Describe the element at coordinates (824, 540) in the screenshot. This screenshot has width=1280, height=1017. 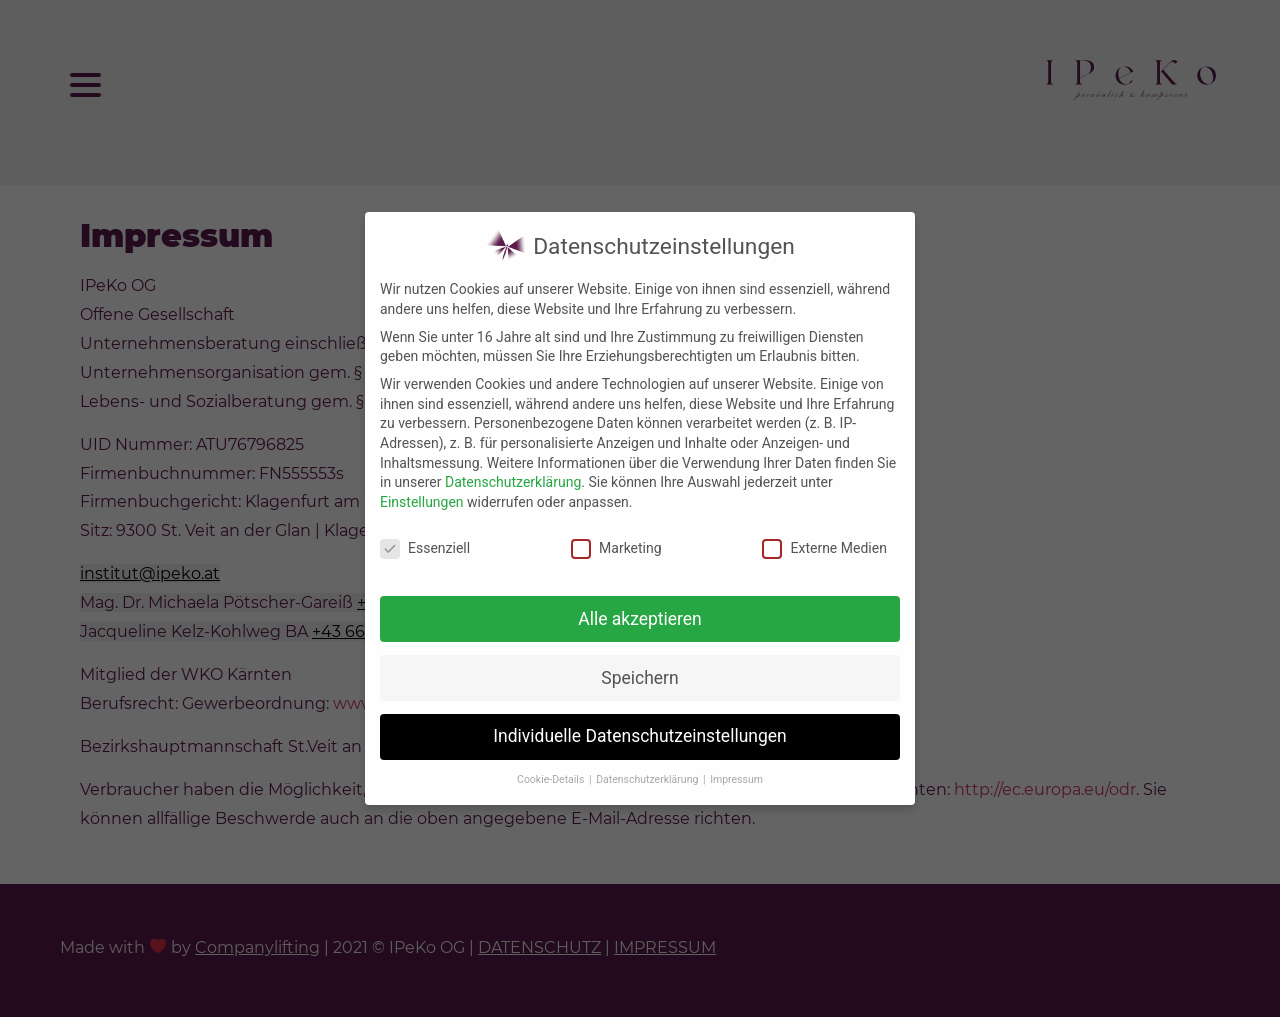
I see `Externe Medien` at that location.